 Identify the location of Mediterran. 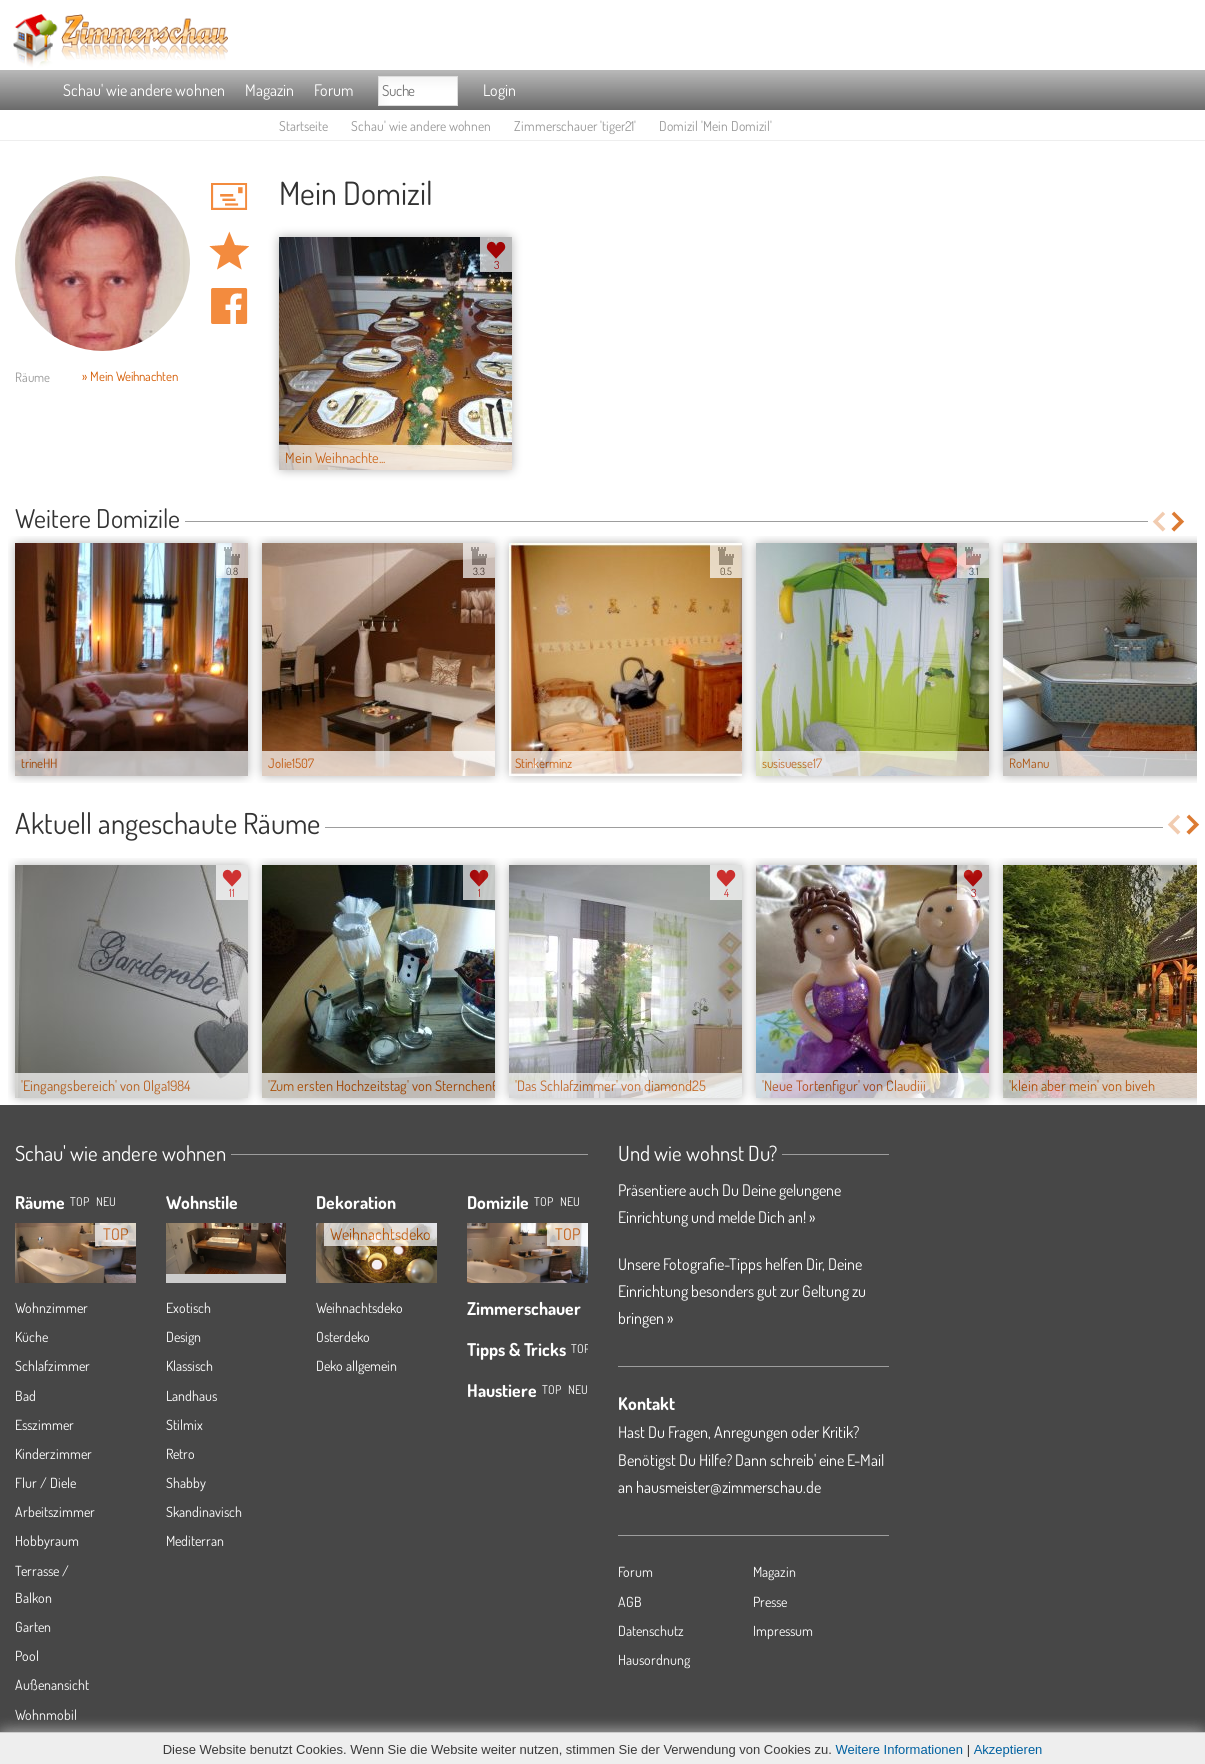
(195, 1540).